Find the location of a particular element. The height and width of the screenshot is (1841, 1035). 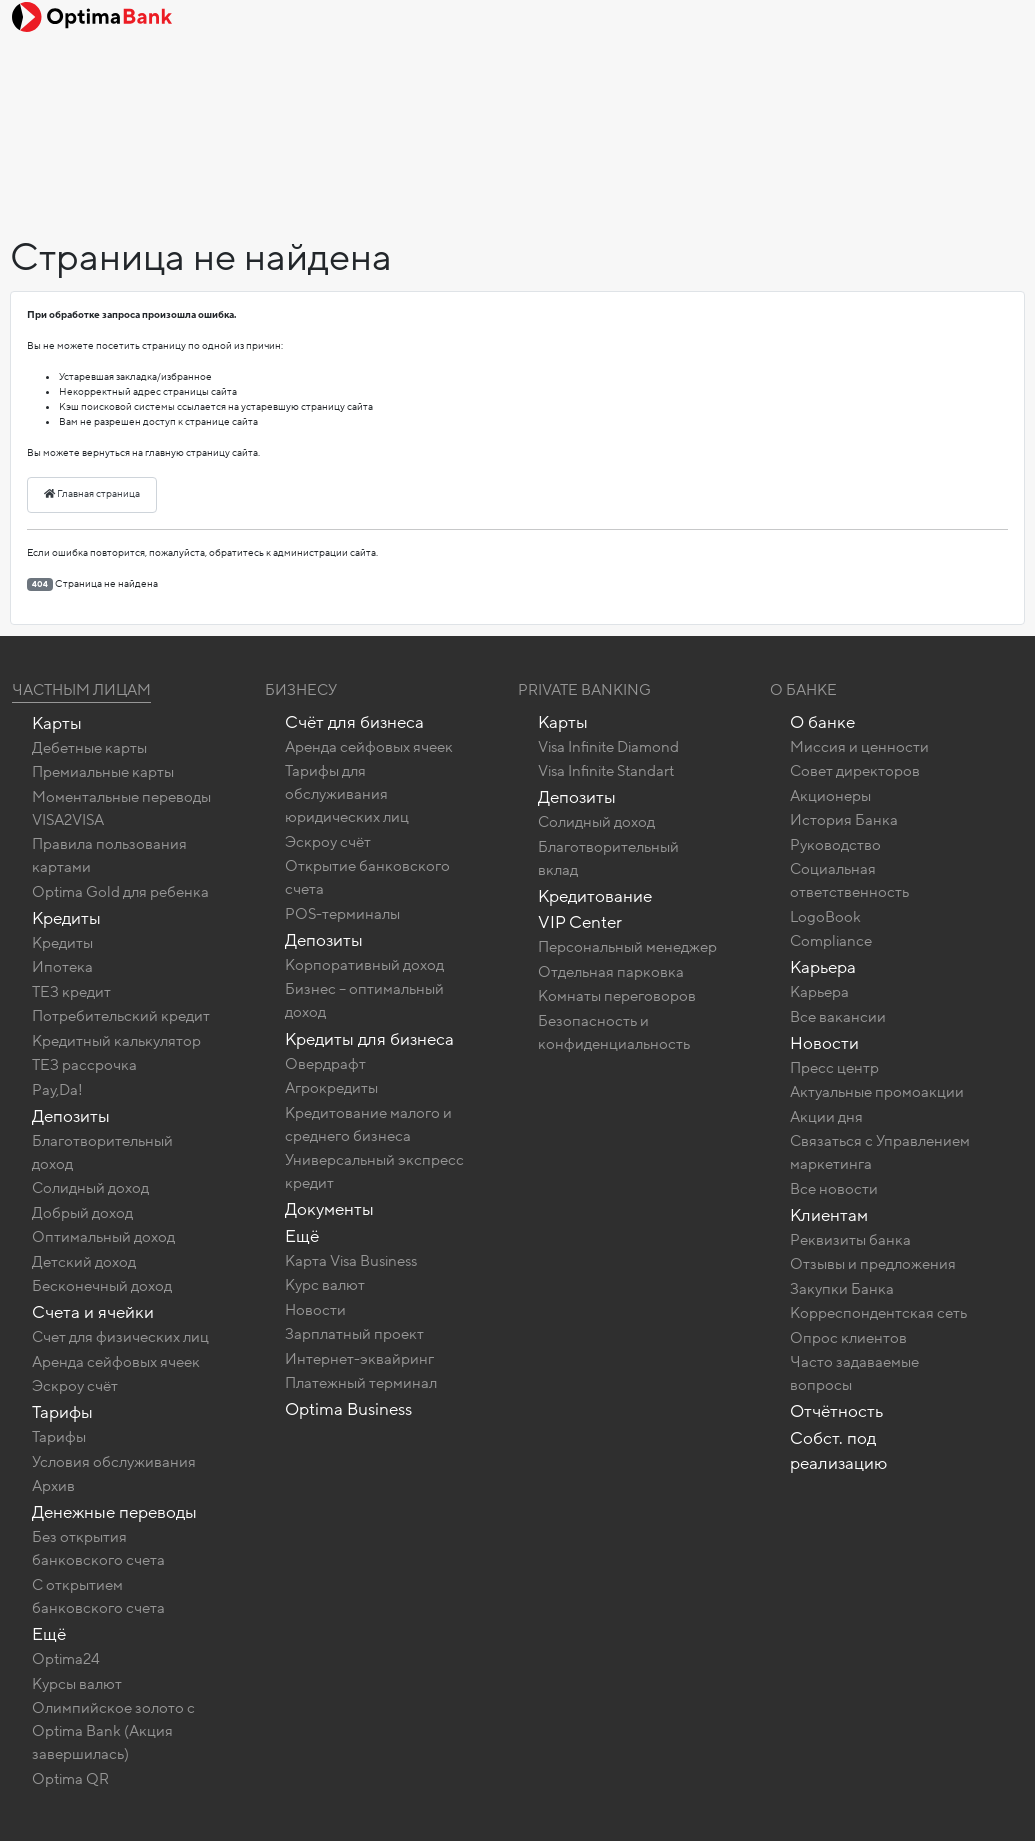

Карты is located at coordinates (57, 723).